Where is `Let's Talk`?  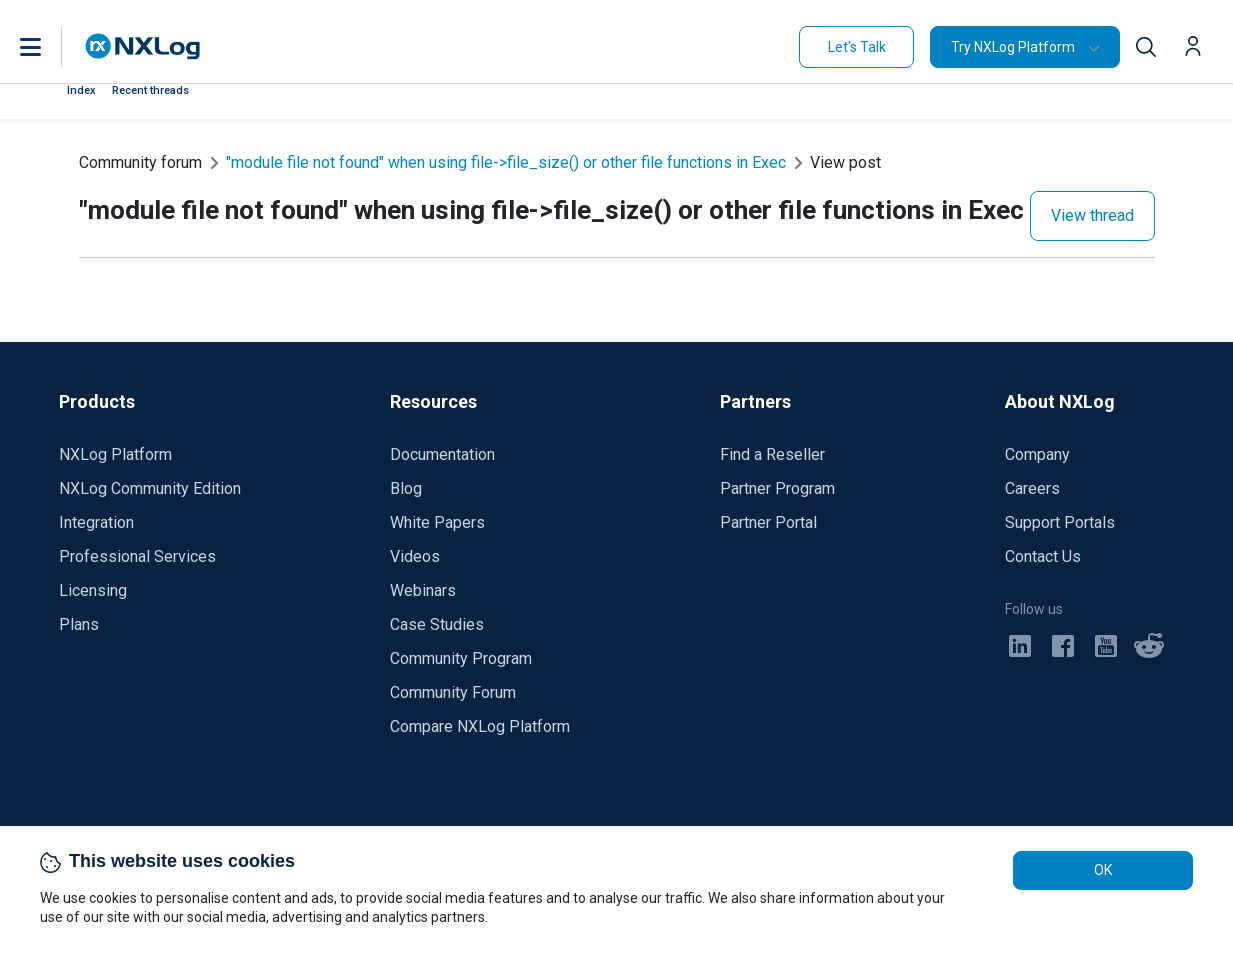 Let's Talk is located at coordinates (857, 47).